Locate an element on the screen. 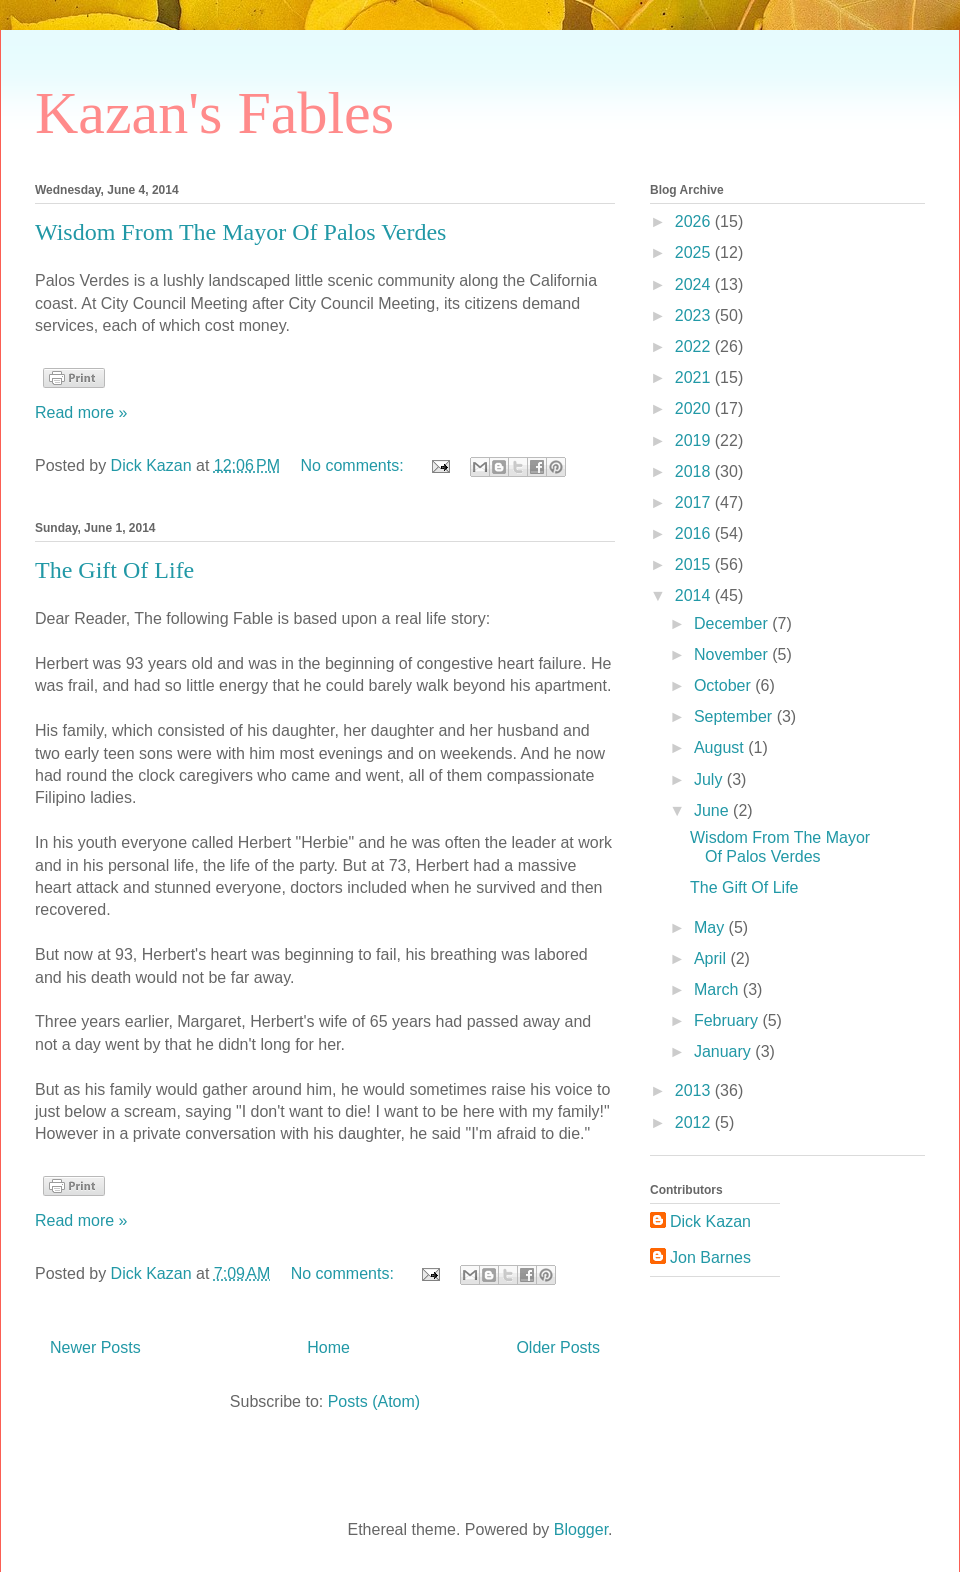 This screenshot has width=960, height=1572. 2021 is located at coordinates (695, 377).